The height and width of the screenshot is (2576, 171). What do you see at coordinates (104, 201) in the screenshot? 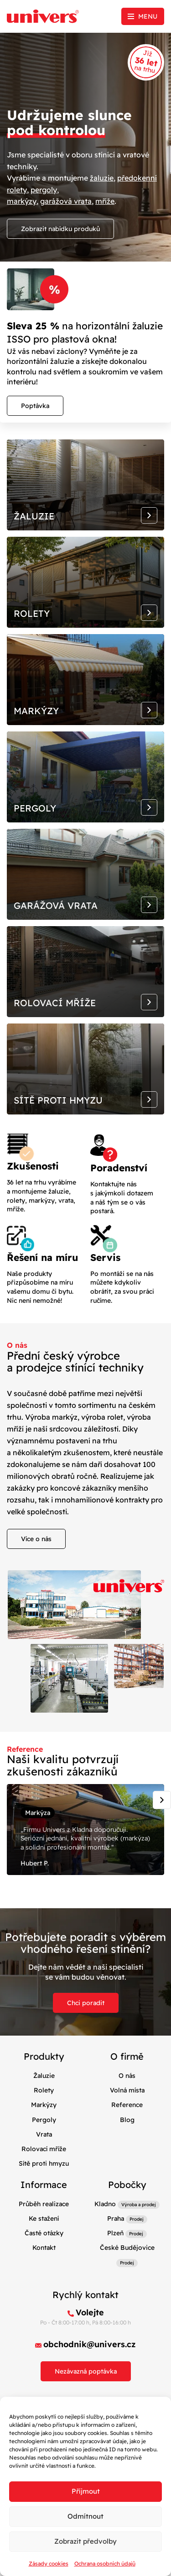
I see `mříže` at bounding box center [104, 201].